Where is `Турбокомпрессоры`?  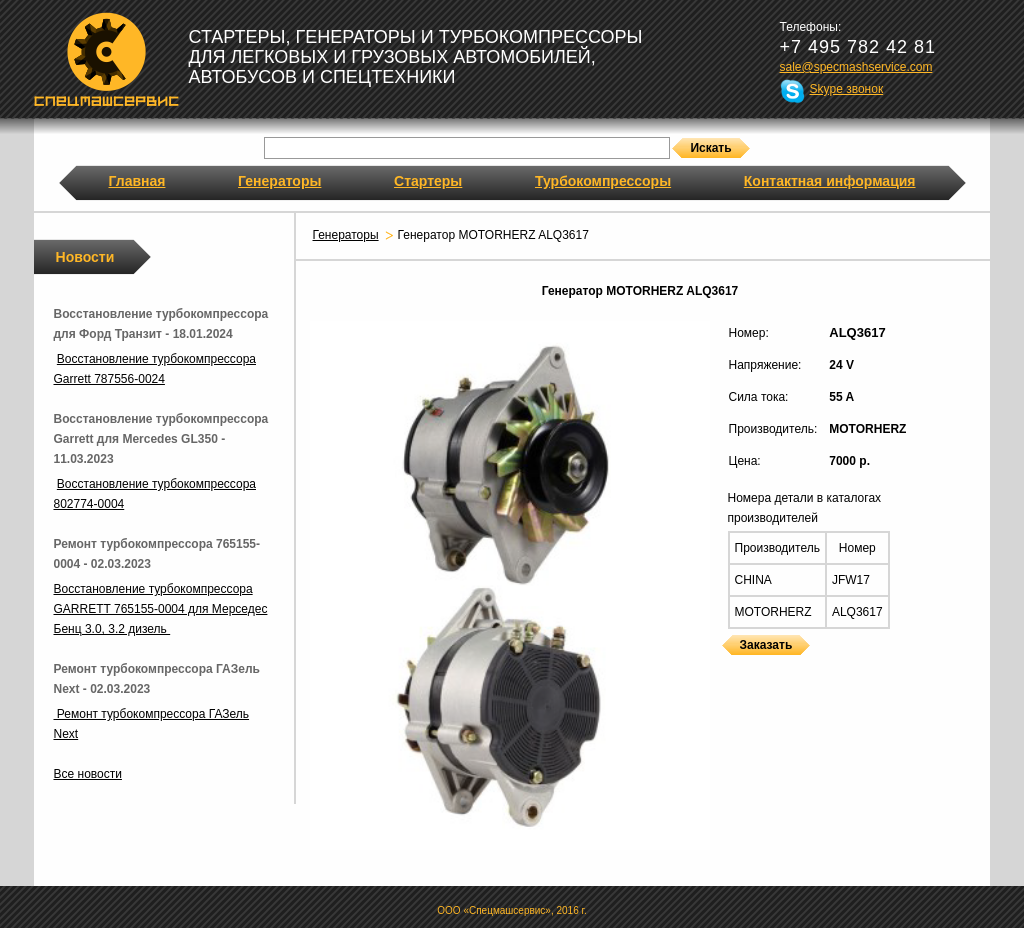 Турбокомпрессоры is located at coordinates (603, 181).